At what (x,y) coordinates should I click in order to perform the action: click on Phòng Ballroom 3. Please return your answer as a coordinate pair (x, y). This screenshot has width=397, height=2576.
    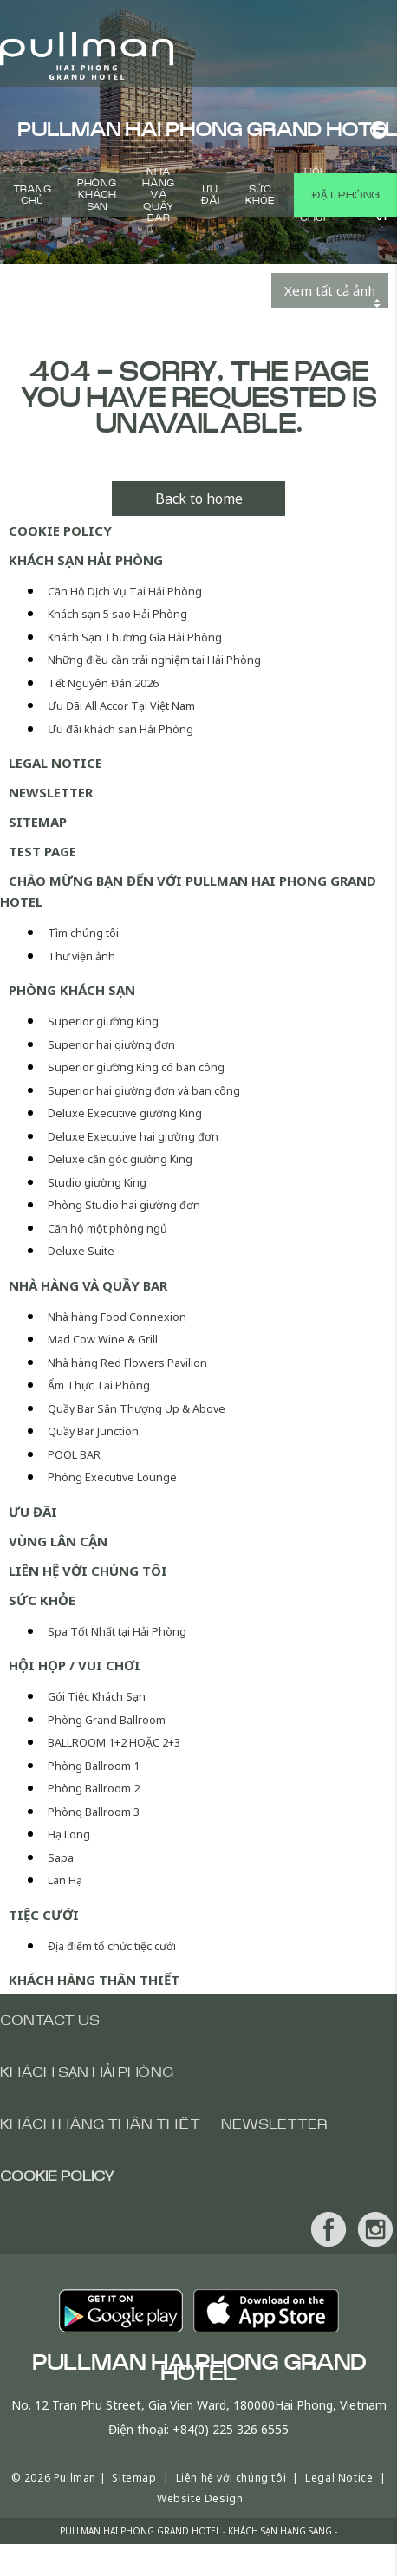
    Looking at the image, I should click on (94, 1812).